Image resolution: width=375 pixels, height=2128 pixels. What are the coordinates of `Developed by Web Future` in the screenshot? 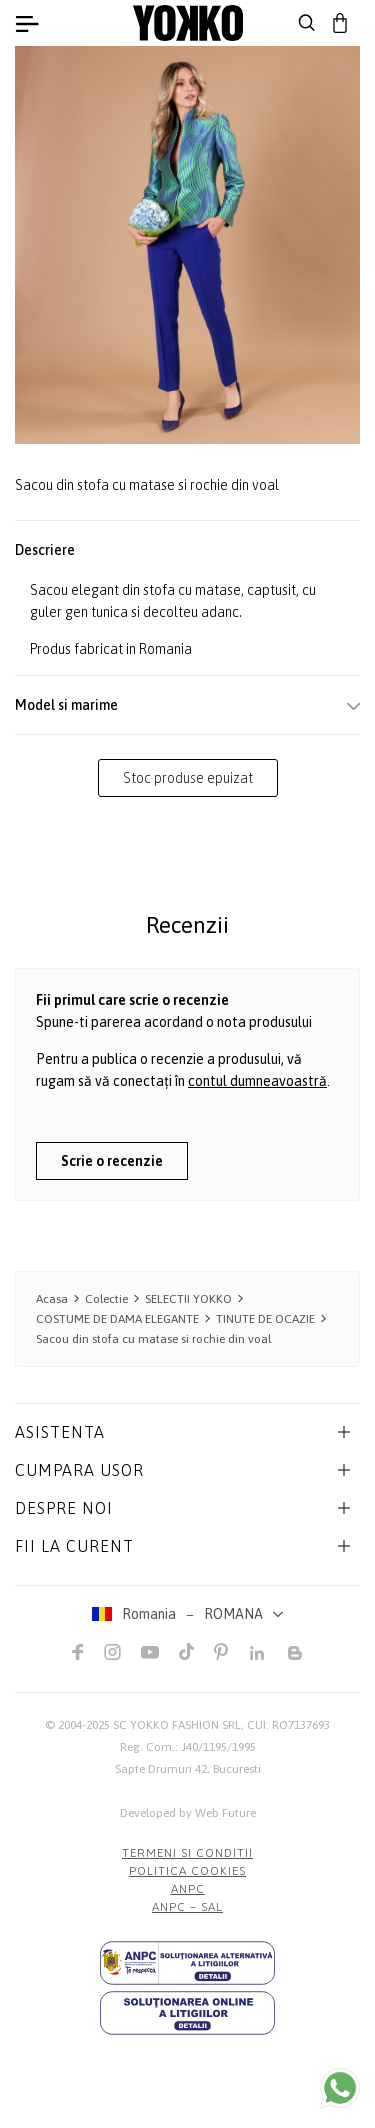 It's located at (188, 1813).